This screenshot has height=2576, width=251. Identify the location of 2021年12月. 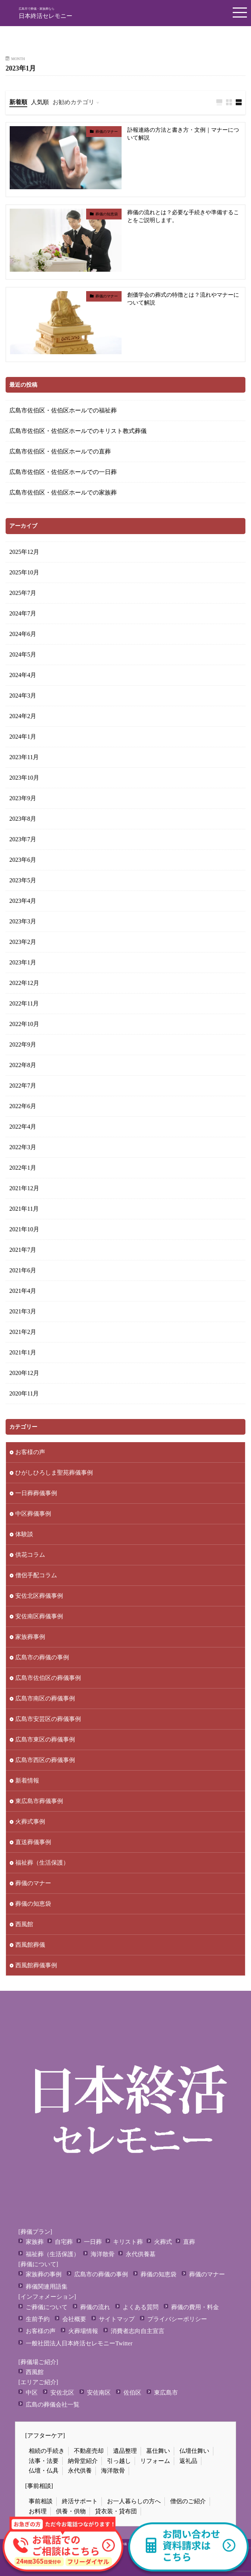
(24, 1188).